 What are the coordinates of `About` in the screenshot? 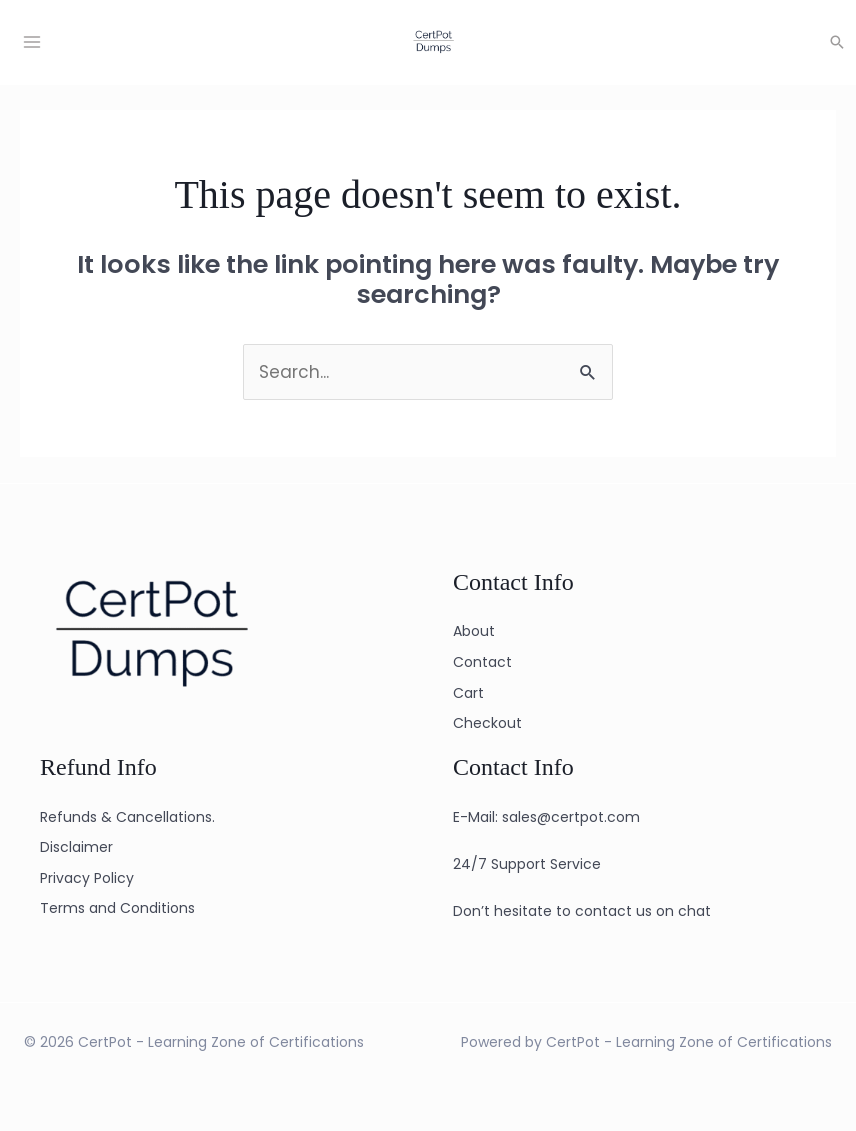 It's located at (474, 631).